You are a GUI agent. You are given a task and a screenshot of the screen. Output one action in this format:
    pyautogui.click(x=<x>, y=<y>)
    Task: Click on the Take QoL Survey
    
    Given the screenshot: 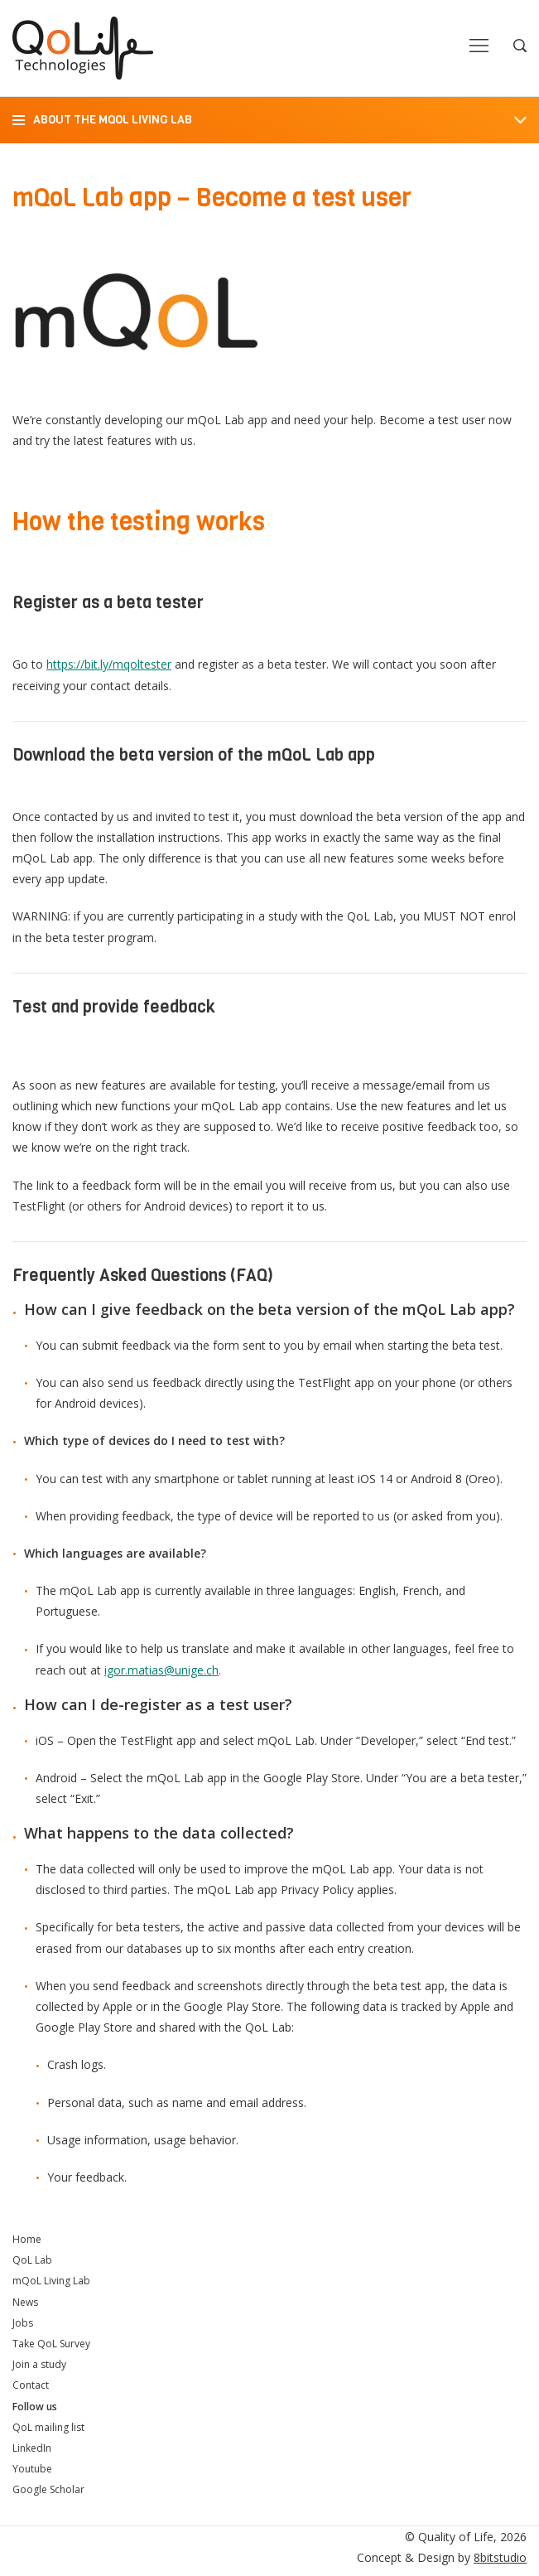 What is the action you would take?
    pyautogui.click(x=51, y=2344)
    